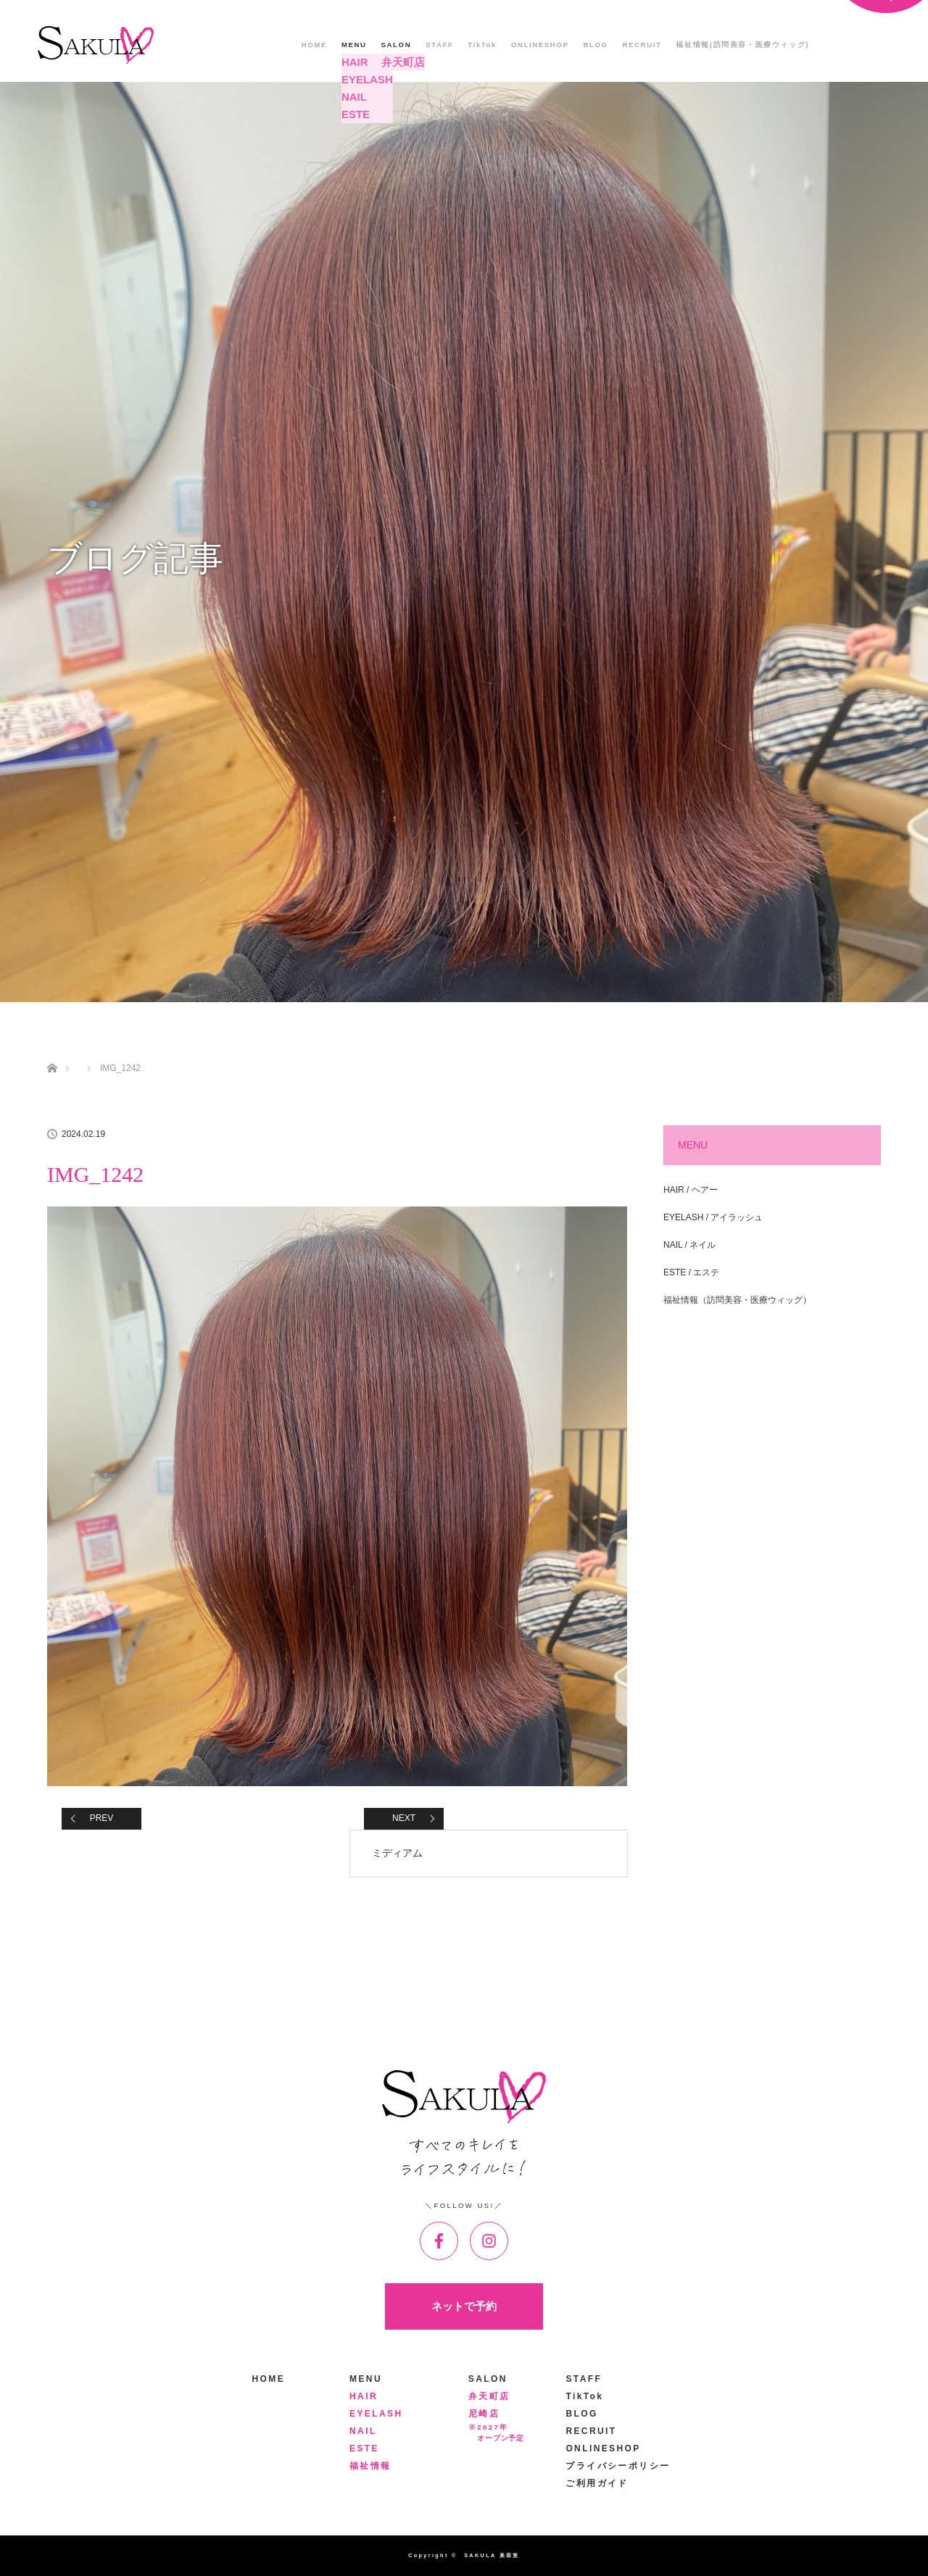  I want to click on RECRUIT, so click(642, 45).